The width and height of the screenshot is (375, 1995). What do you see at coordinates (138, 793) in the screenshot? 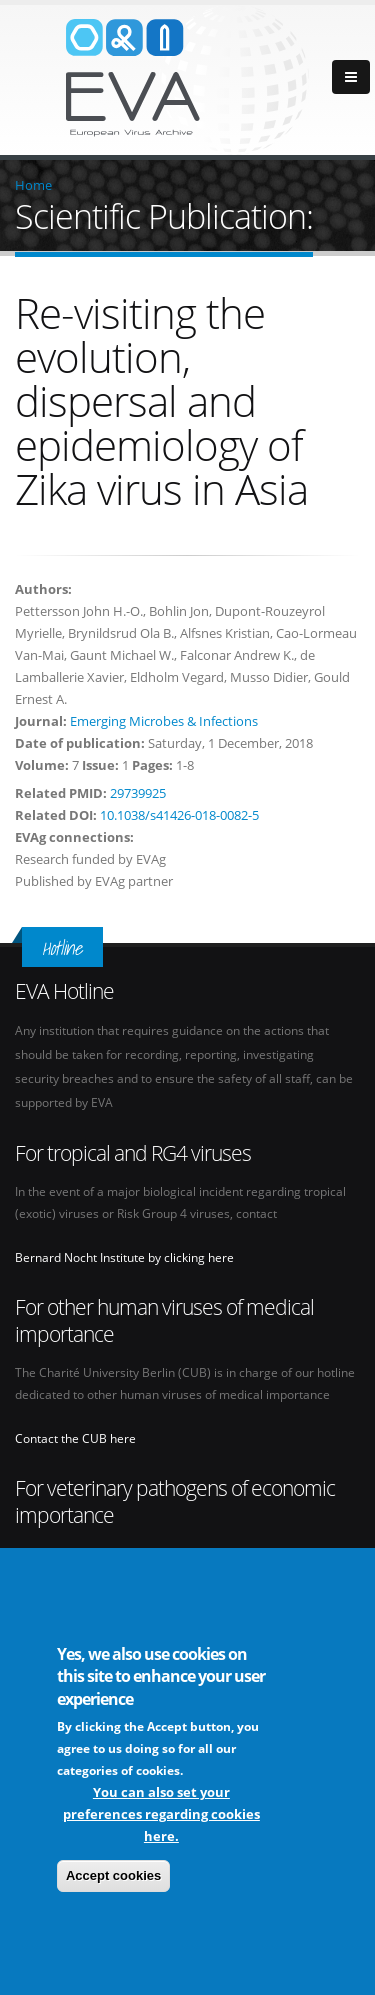
I see `29739925` at bounding box center [138, 793].